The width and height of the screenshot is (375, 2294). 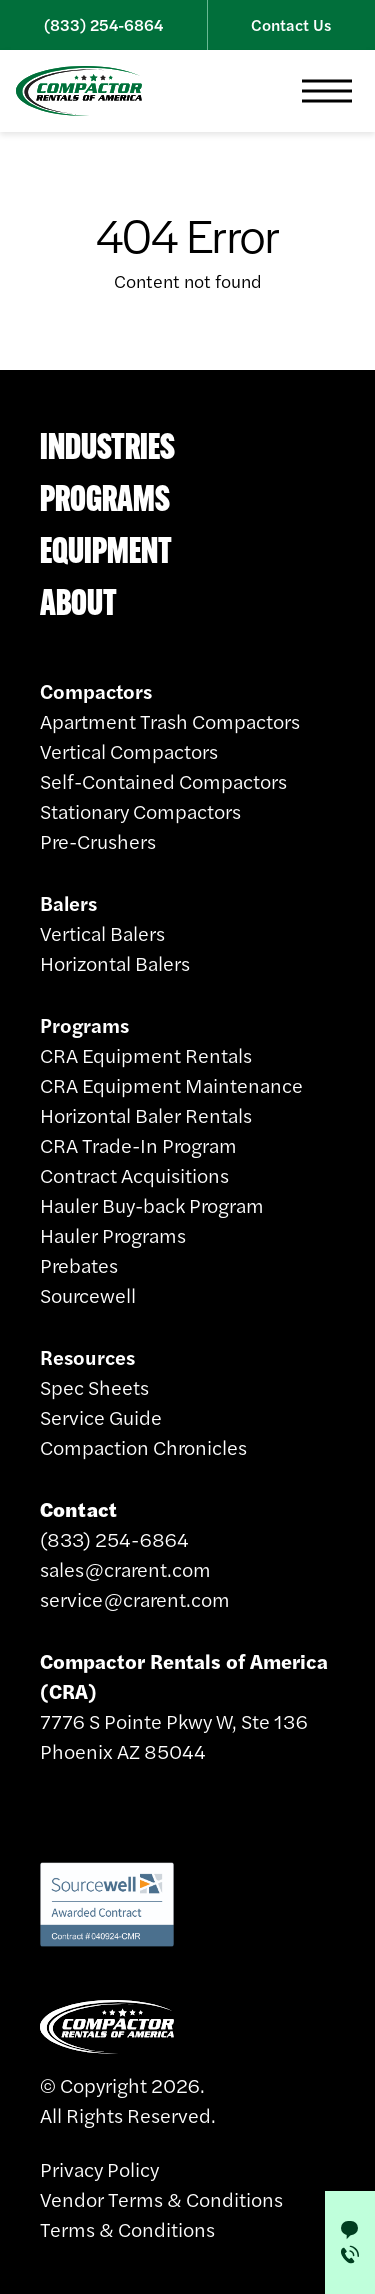 What do you see at coordinates (184, 1705) in the screenshot?
I see `7776 S Pointe Pkwy W, Ste 136 Phoenix AZ 85044` at bounding box center [184, 1705].